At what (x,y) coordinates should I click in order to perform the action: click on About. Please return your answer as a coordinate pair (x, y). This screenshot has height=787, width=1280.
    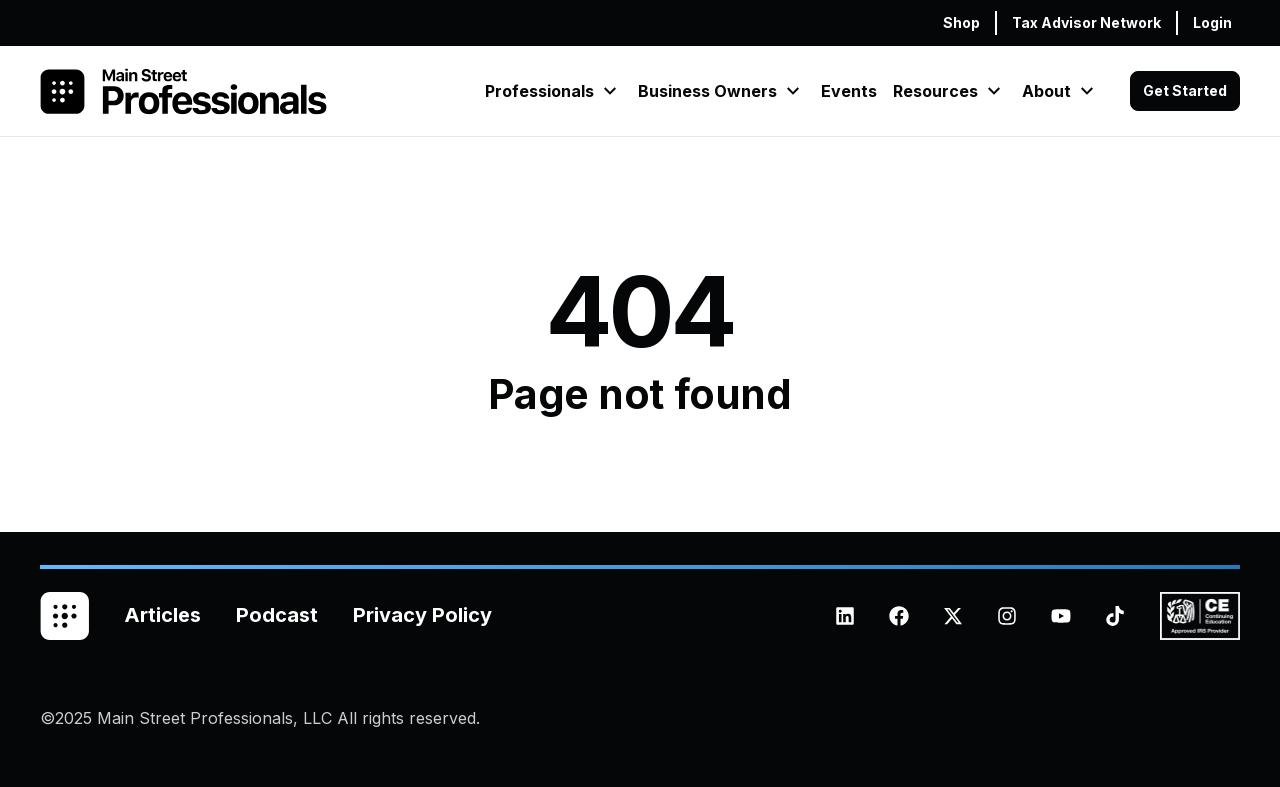
    Looking at the image, I should click on (1046, 91).